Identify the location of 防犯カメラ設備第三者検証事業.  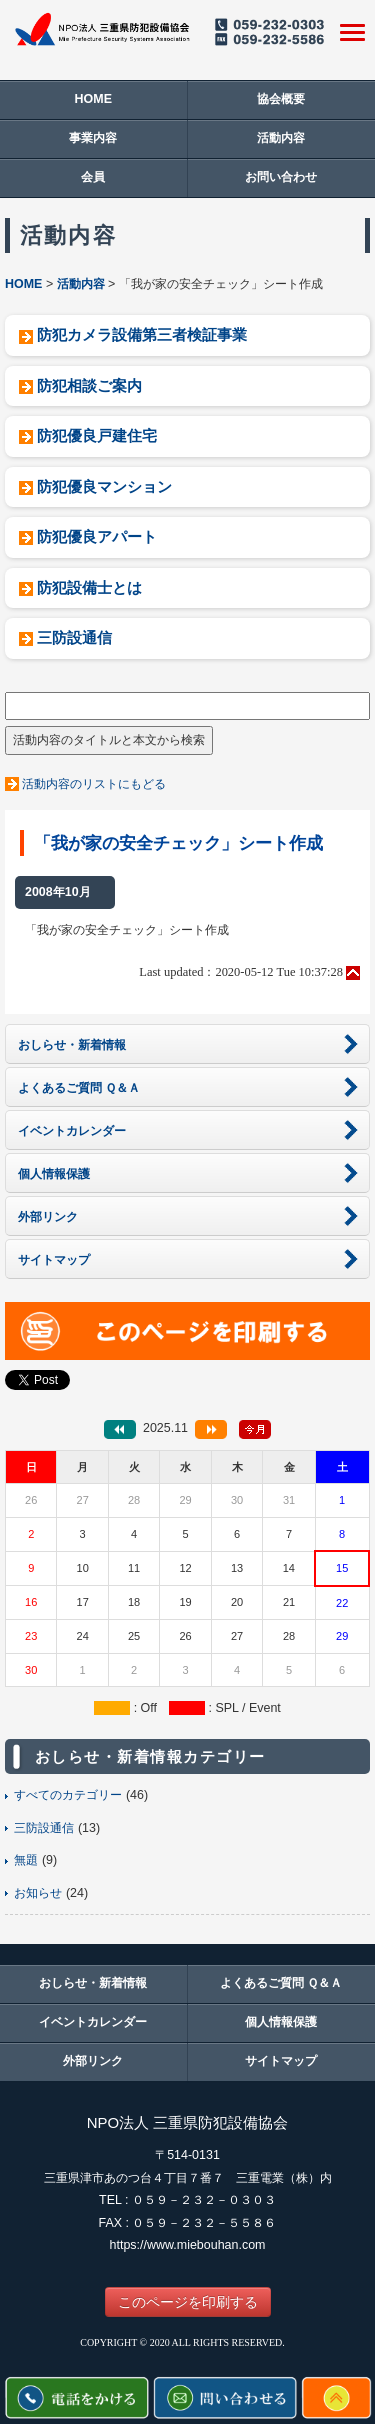
(142, 334).